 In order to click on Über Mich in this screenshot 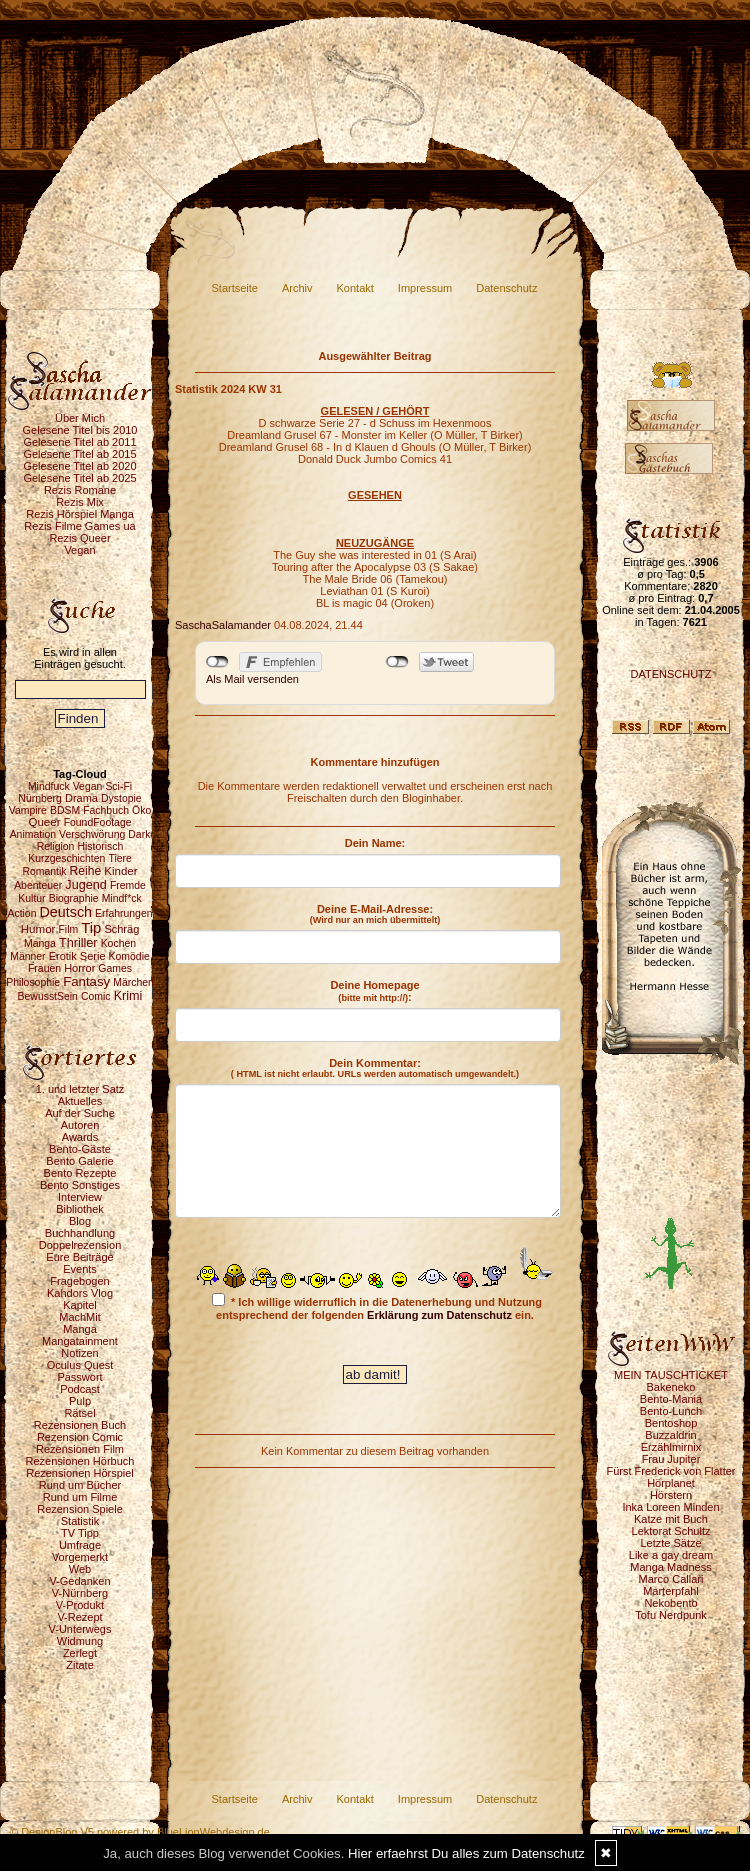, I will do `click(80, 418)`.